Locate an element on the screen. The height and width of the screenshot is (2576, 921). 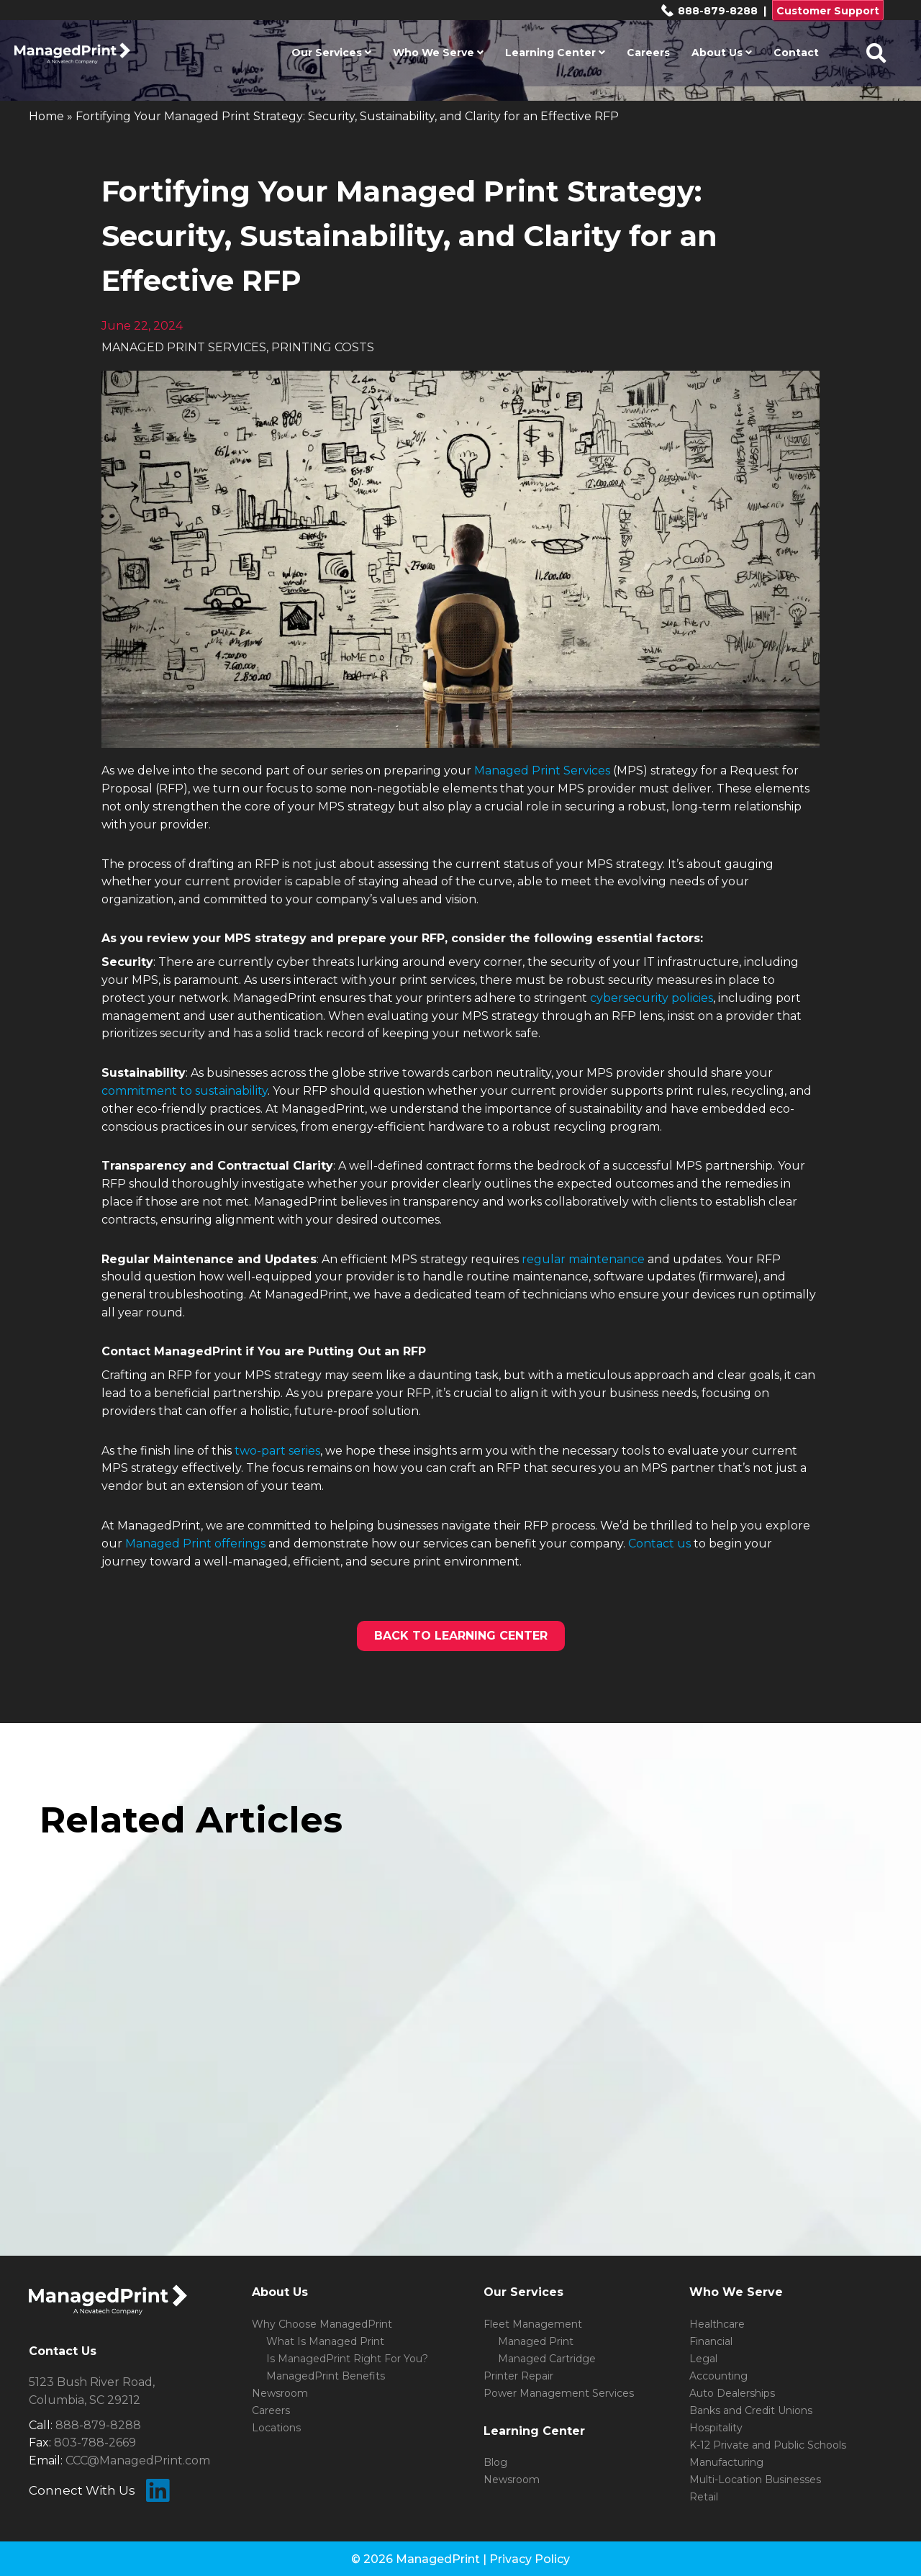
Accounting is located at coordinates (718, 2375).